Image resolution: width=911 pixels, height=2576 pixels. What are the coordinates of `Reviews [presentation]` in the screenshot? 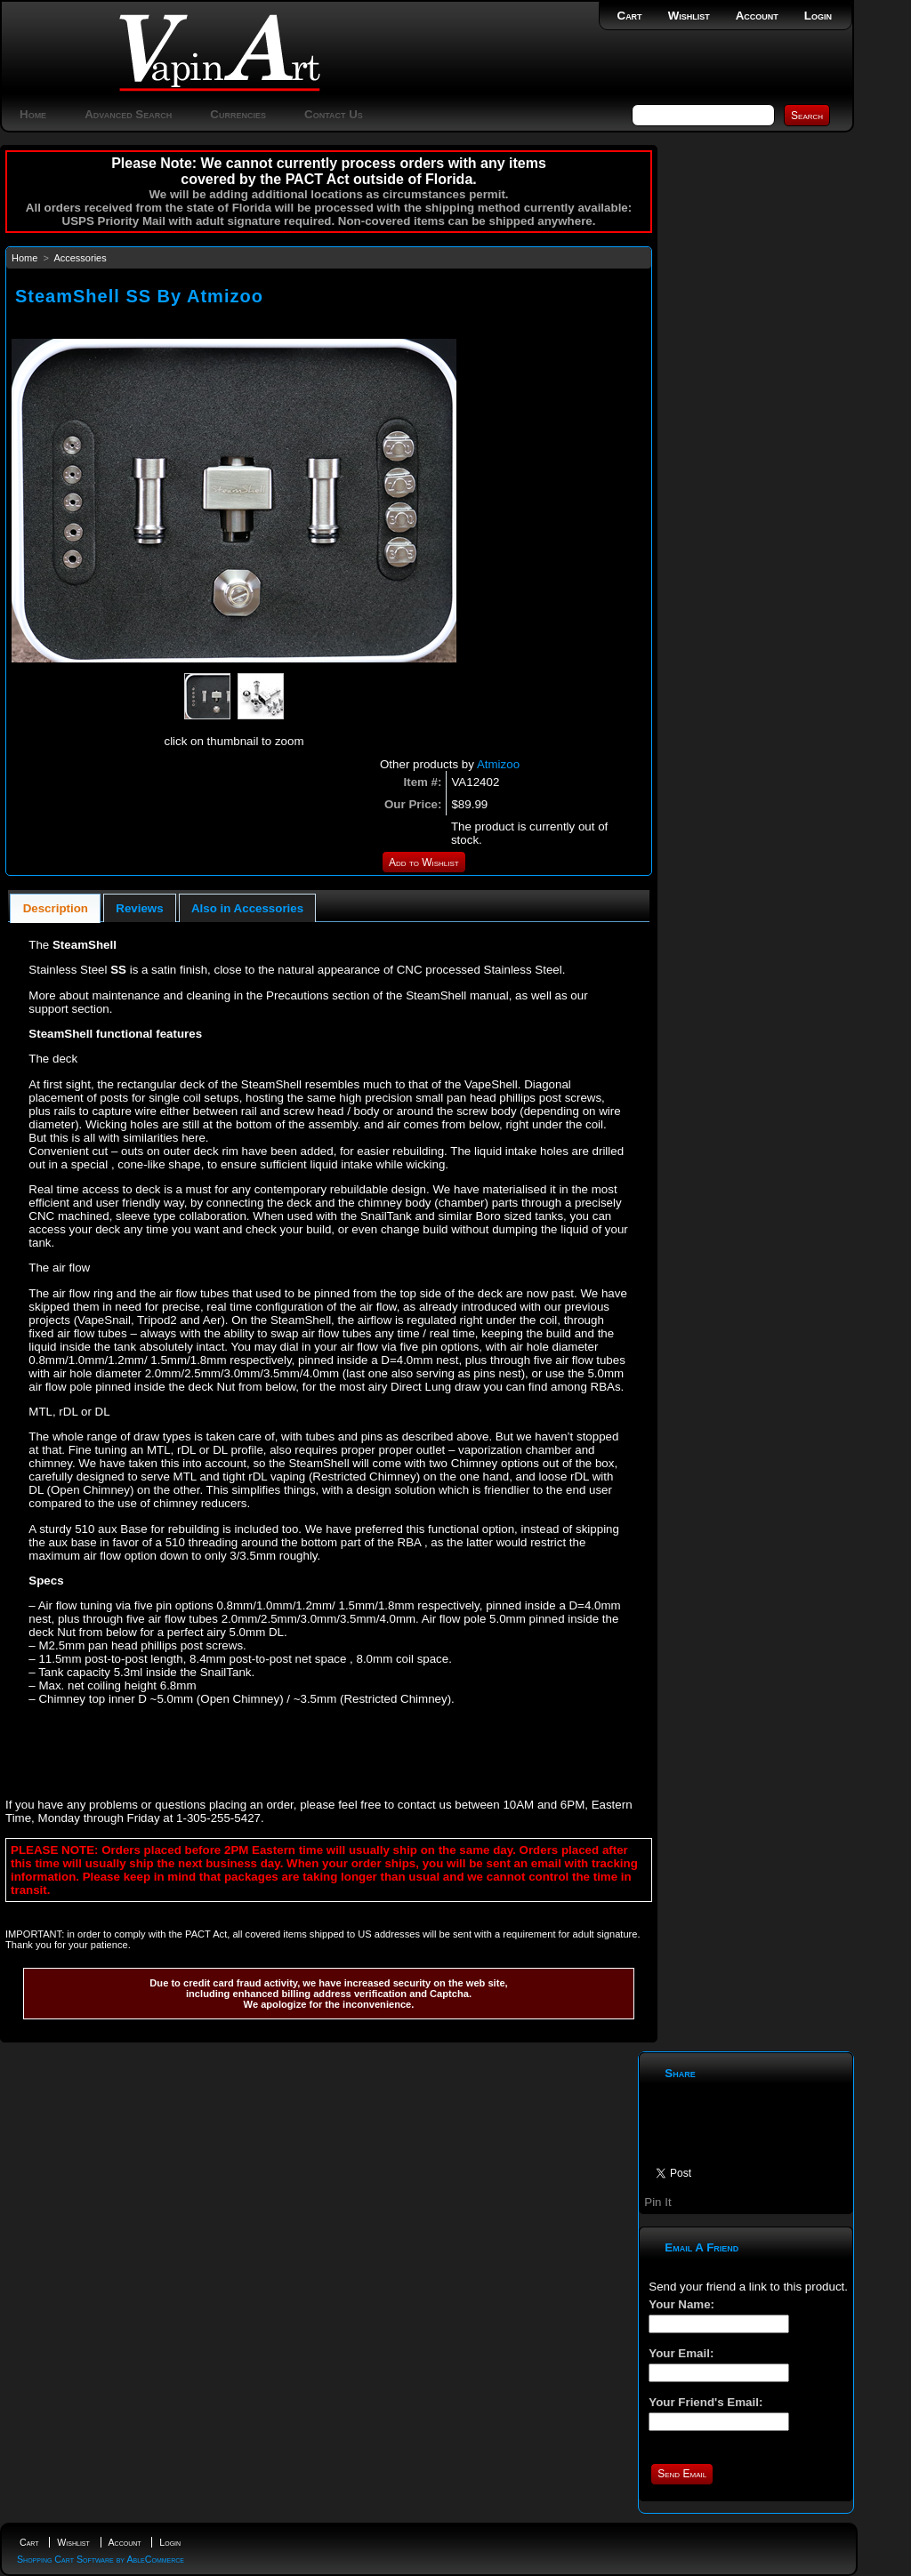 It's located at (139, 908).